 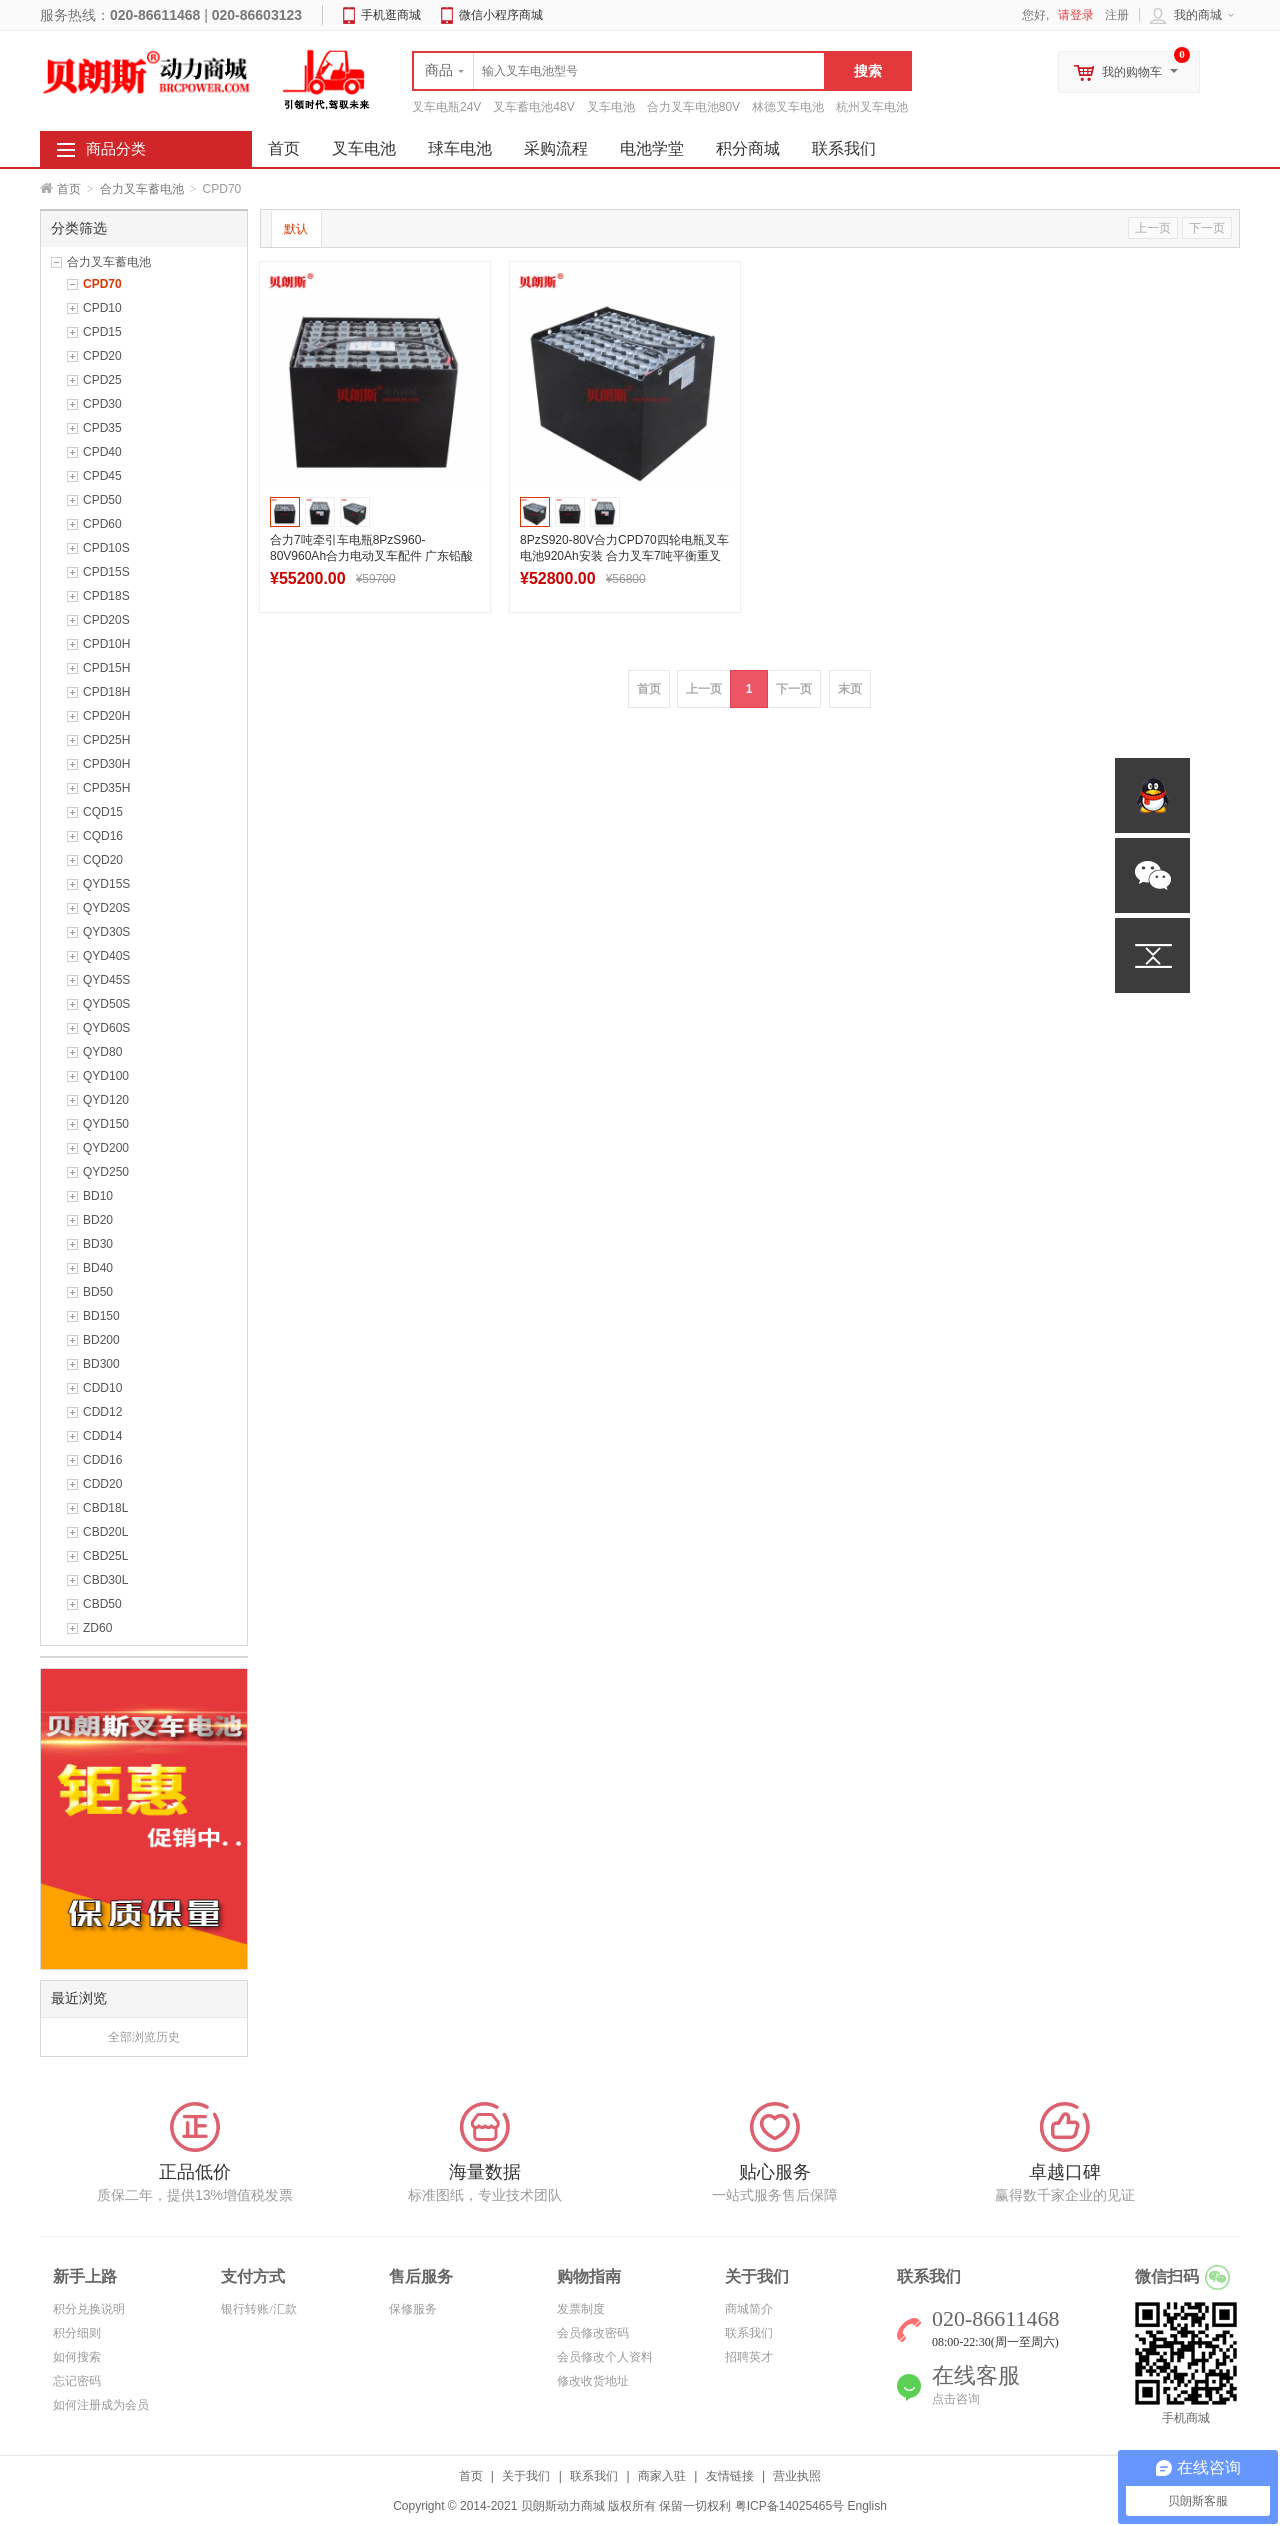 What do you see at coordinates (789, 2506) in the screenshot?
I see `粤ICP备14025465号` at bounding box center [789, 2506].